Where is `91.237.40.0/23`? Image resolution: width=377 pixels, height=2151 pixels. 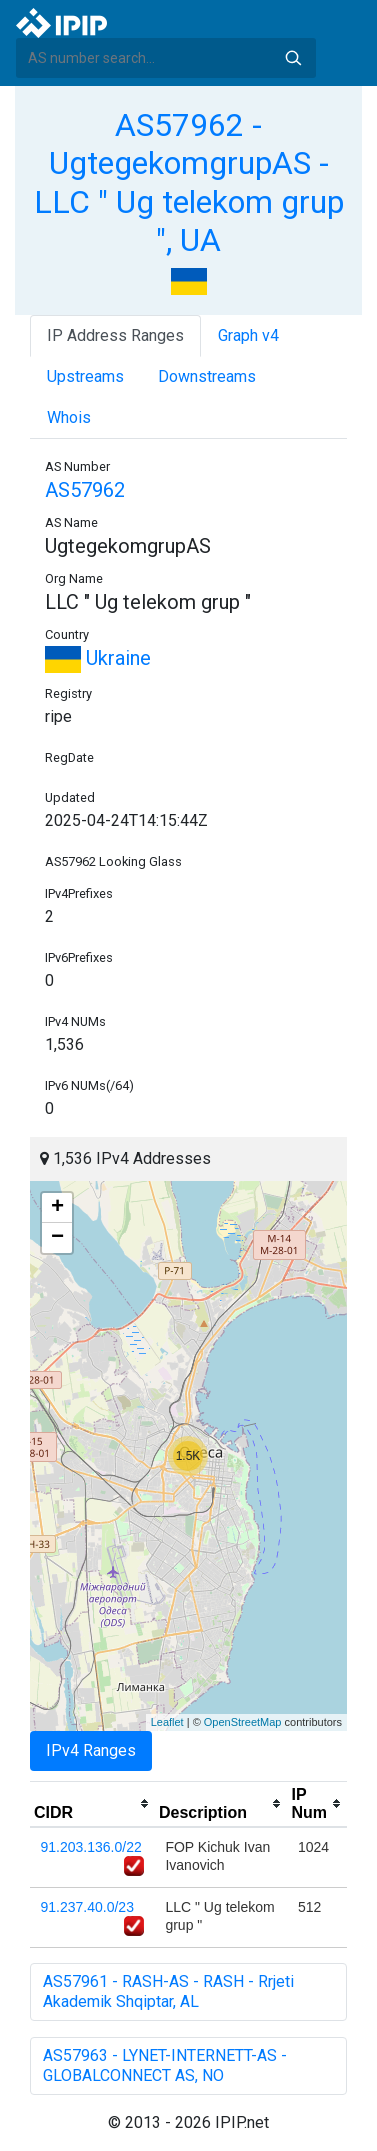 91.237.40.0/23 is located at coordinates (87, 1907).